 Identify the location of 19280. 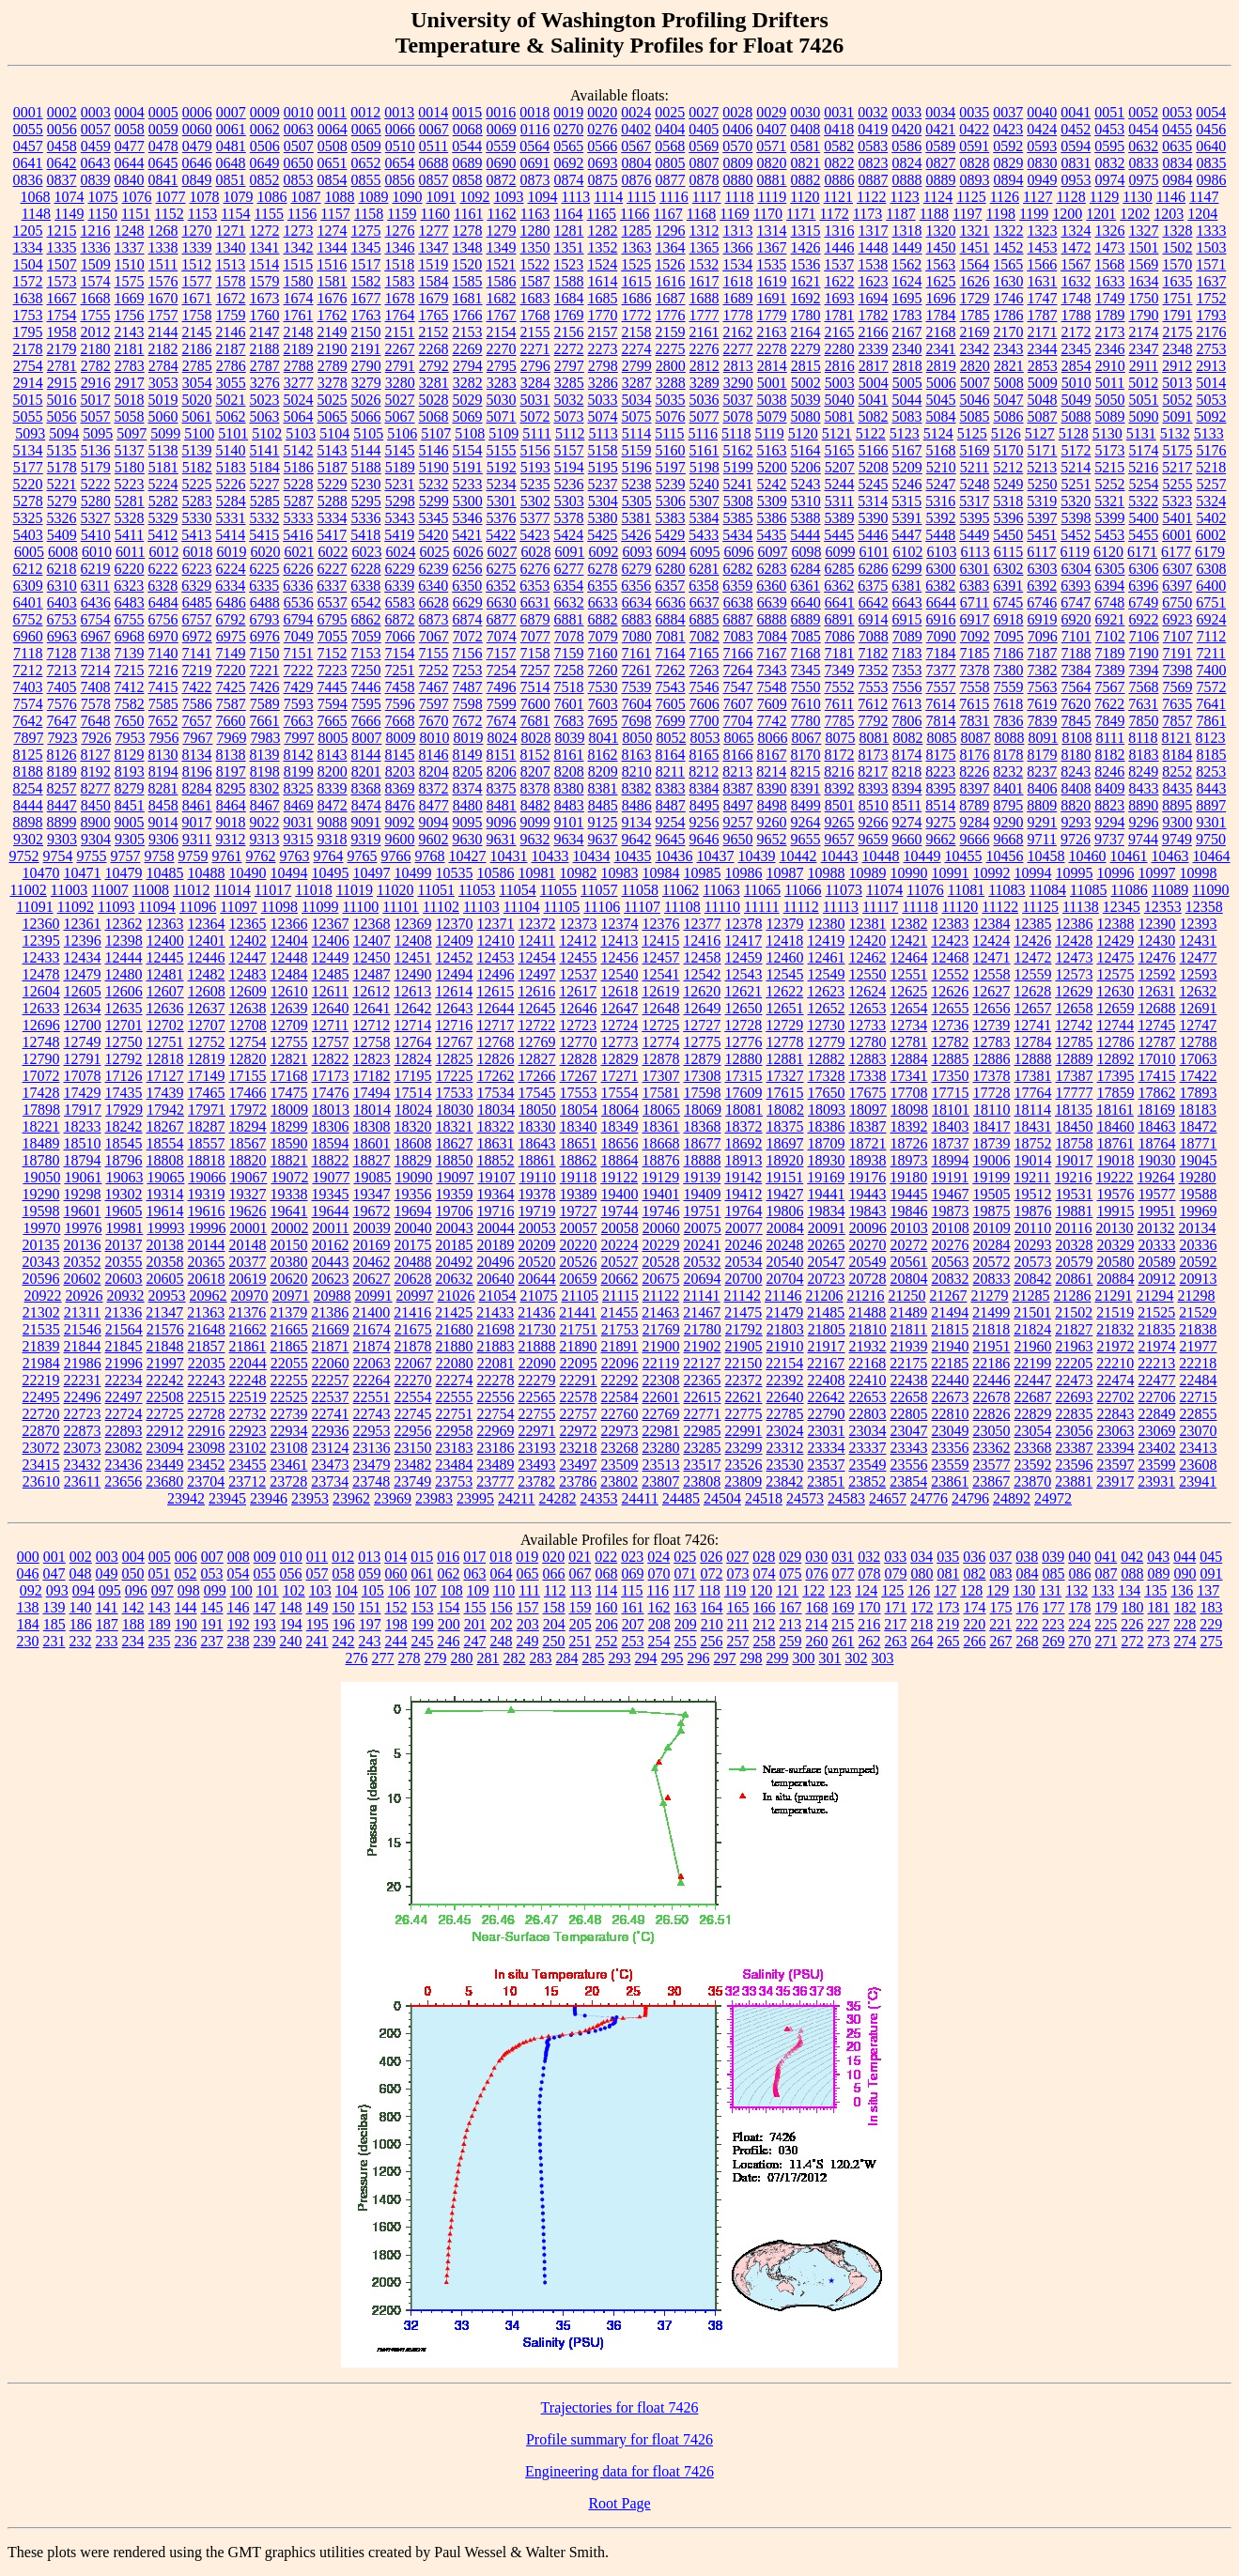
(1197, 1177).